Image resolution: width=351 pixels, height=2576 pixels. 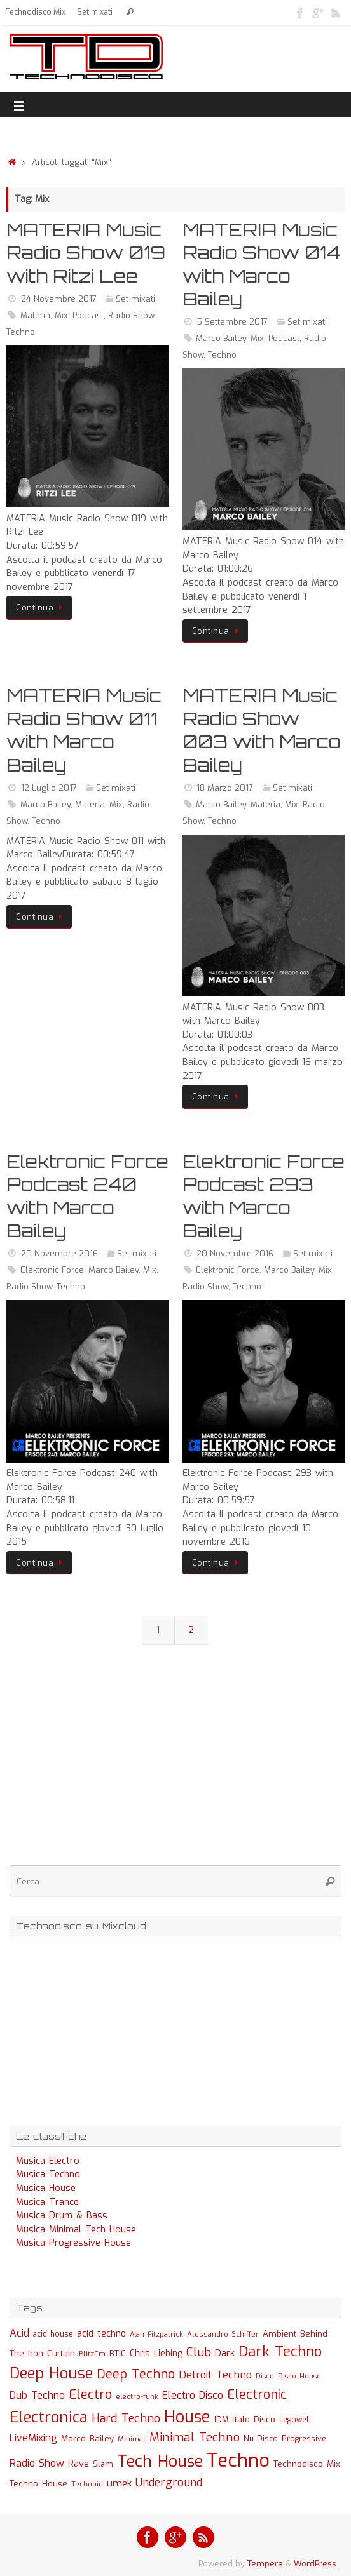 I want to click on Elektronic Force Podcast 240 with Marco Bailey, so click(x=87, y=1196).